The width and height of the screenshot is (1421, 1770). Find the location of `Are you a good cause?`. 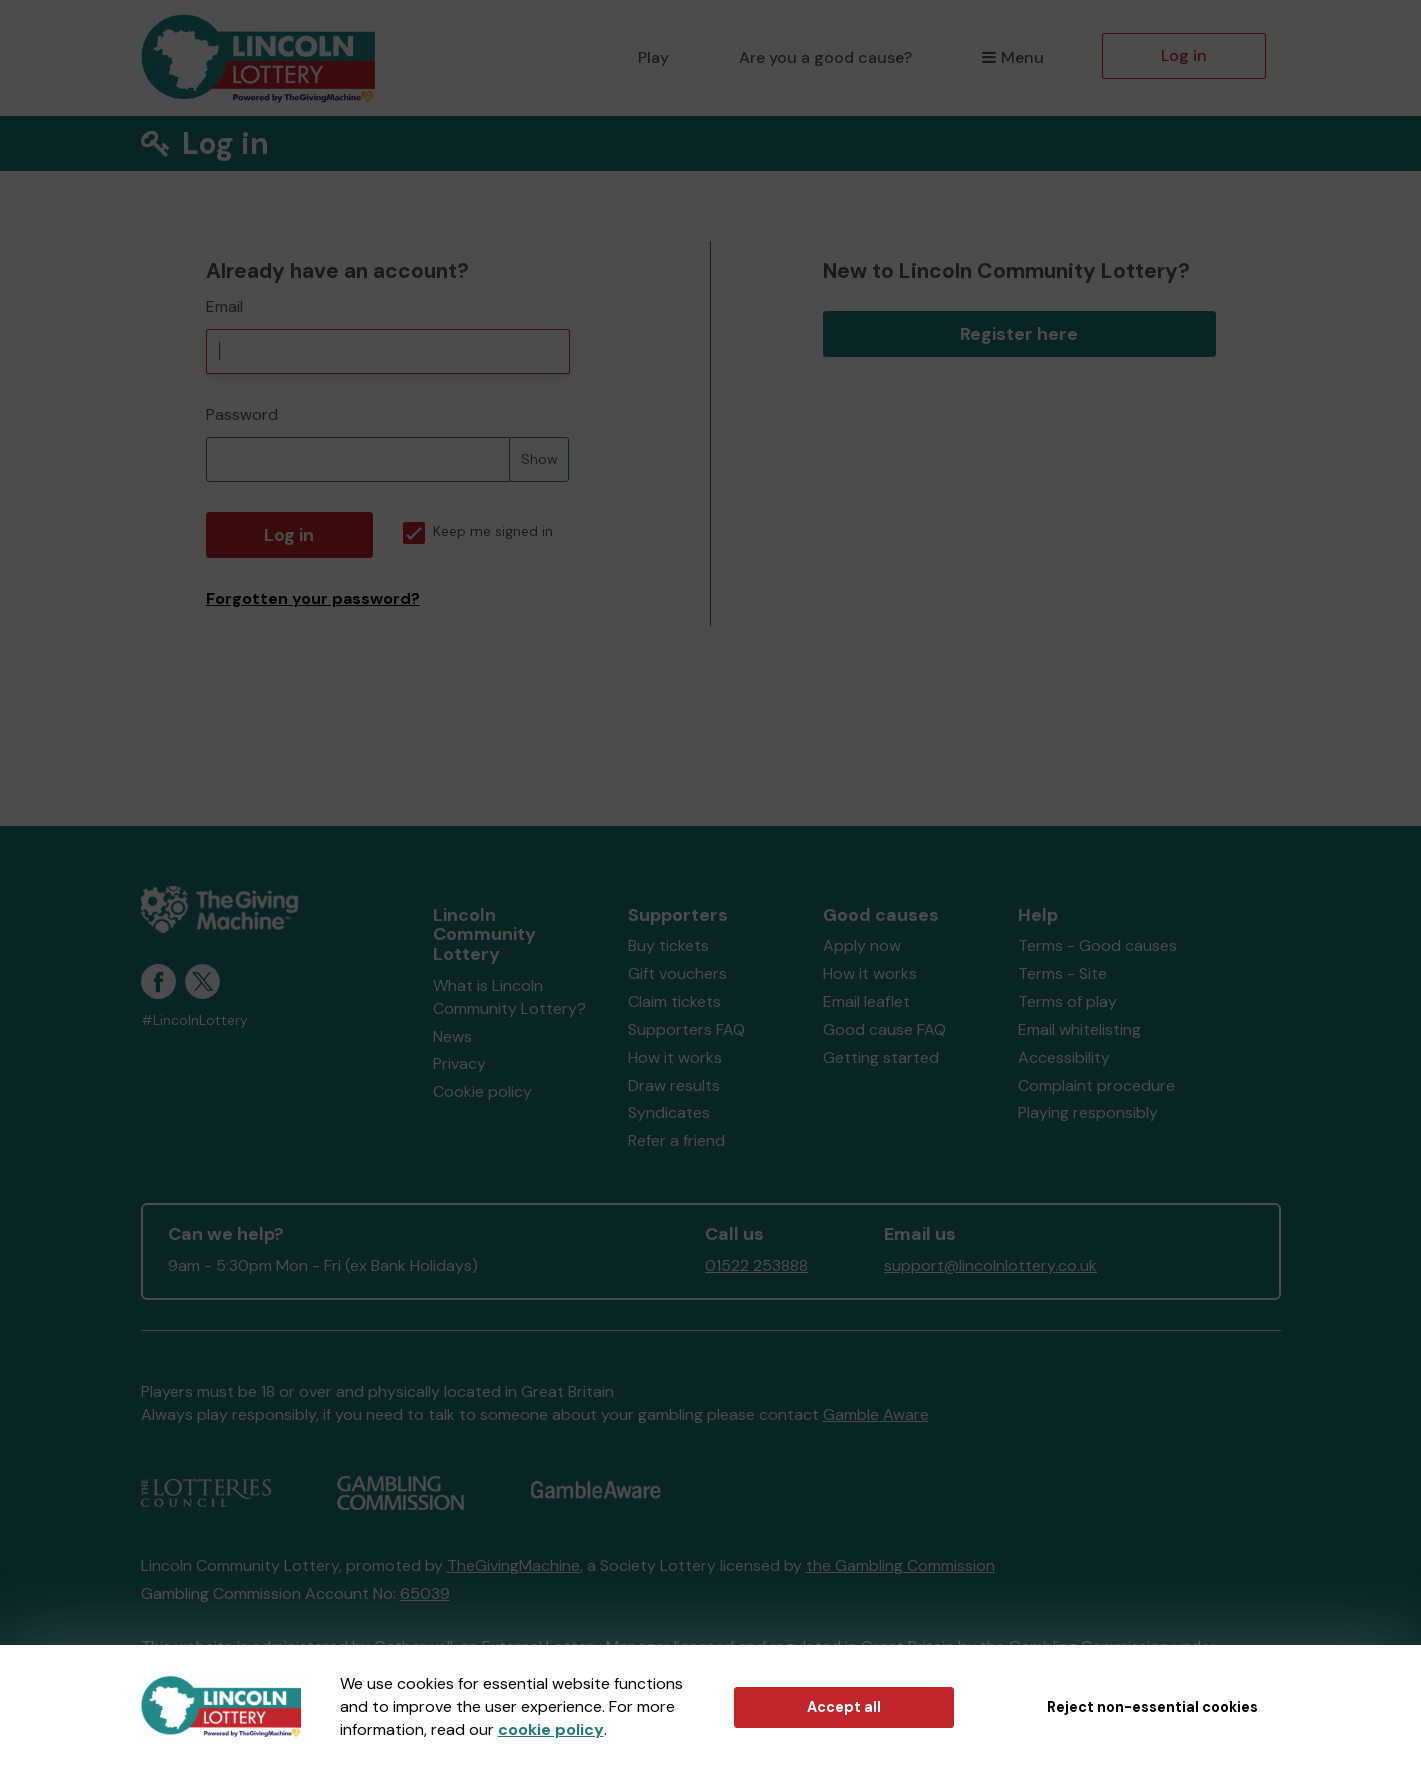

Are you a good cause? is located at coordinates (825, 57).